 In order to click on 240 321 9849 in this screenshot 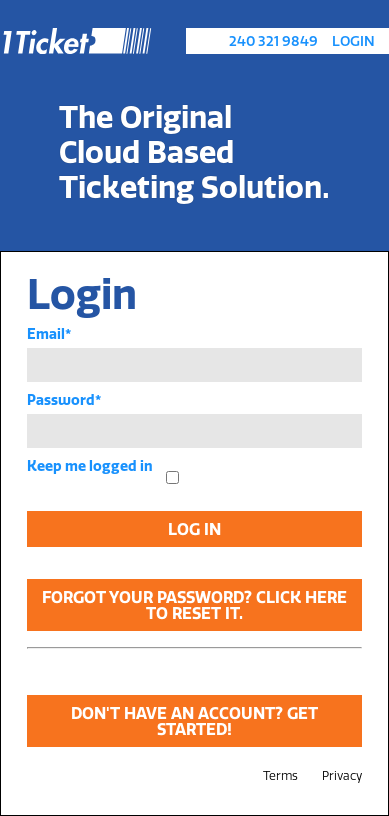, I will do `click(273, 41)`.